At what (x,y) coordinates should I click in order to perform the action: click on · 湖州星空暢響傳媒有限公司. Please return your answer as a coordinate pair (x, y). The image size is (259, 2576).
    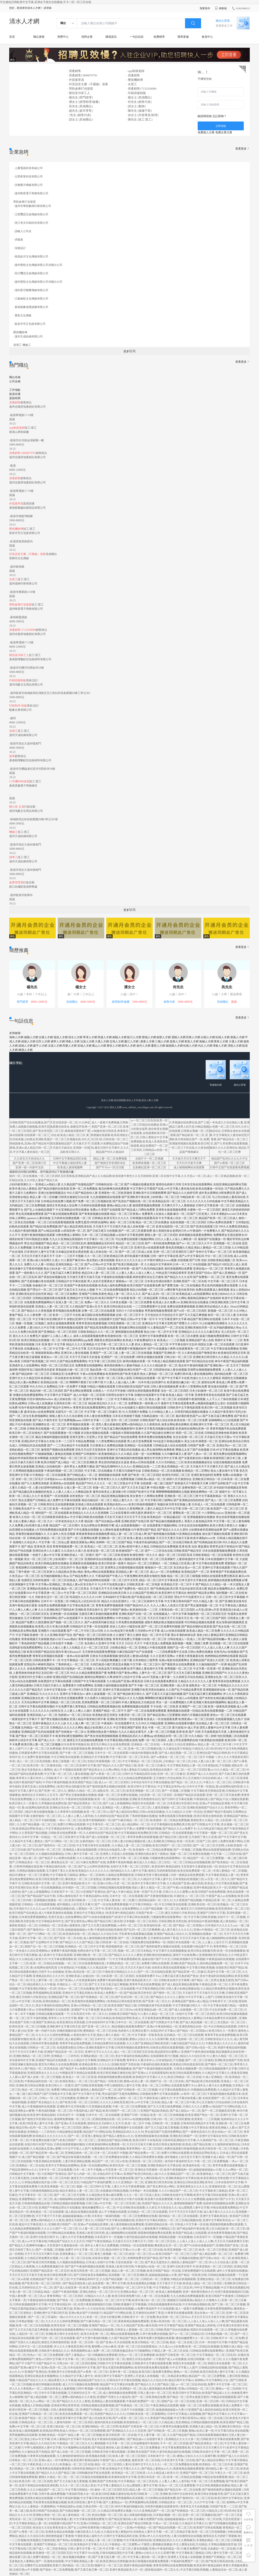
    Looking at the image, I should click on (30, 290).